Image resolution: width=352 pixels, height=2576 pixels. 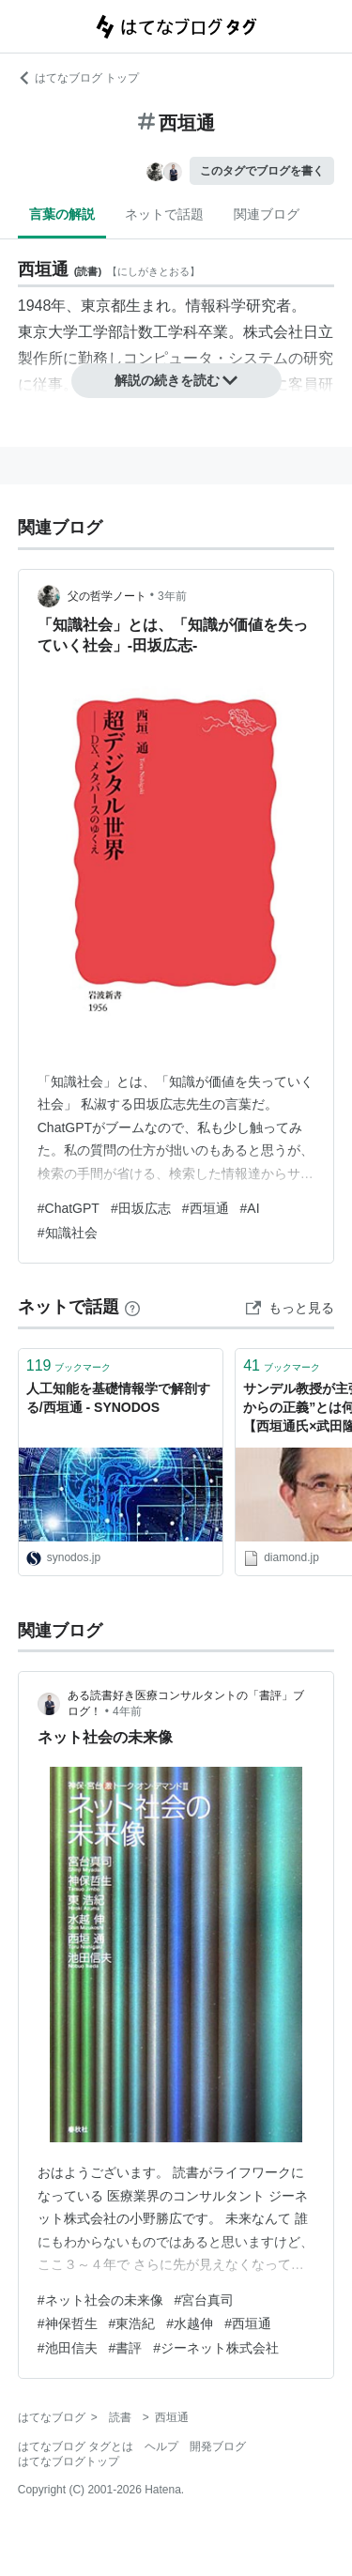 I want to click on 開発ブログ, so click(x=218, y=2446).